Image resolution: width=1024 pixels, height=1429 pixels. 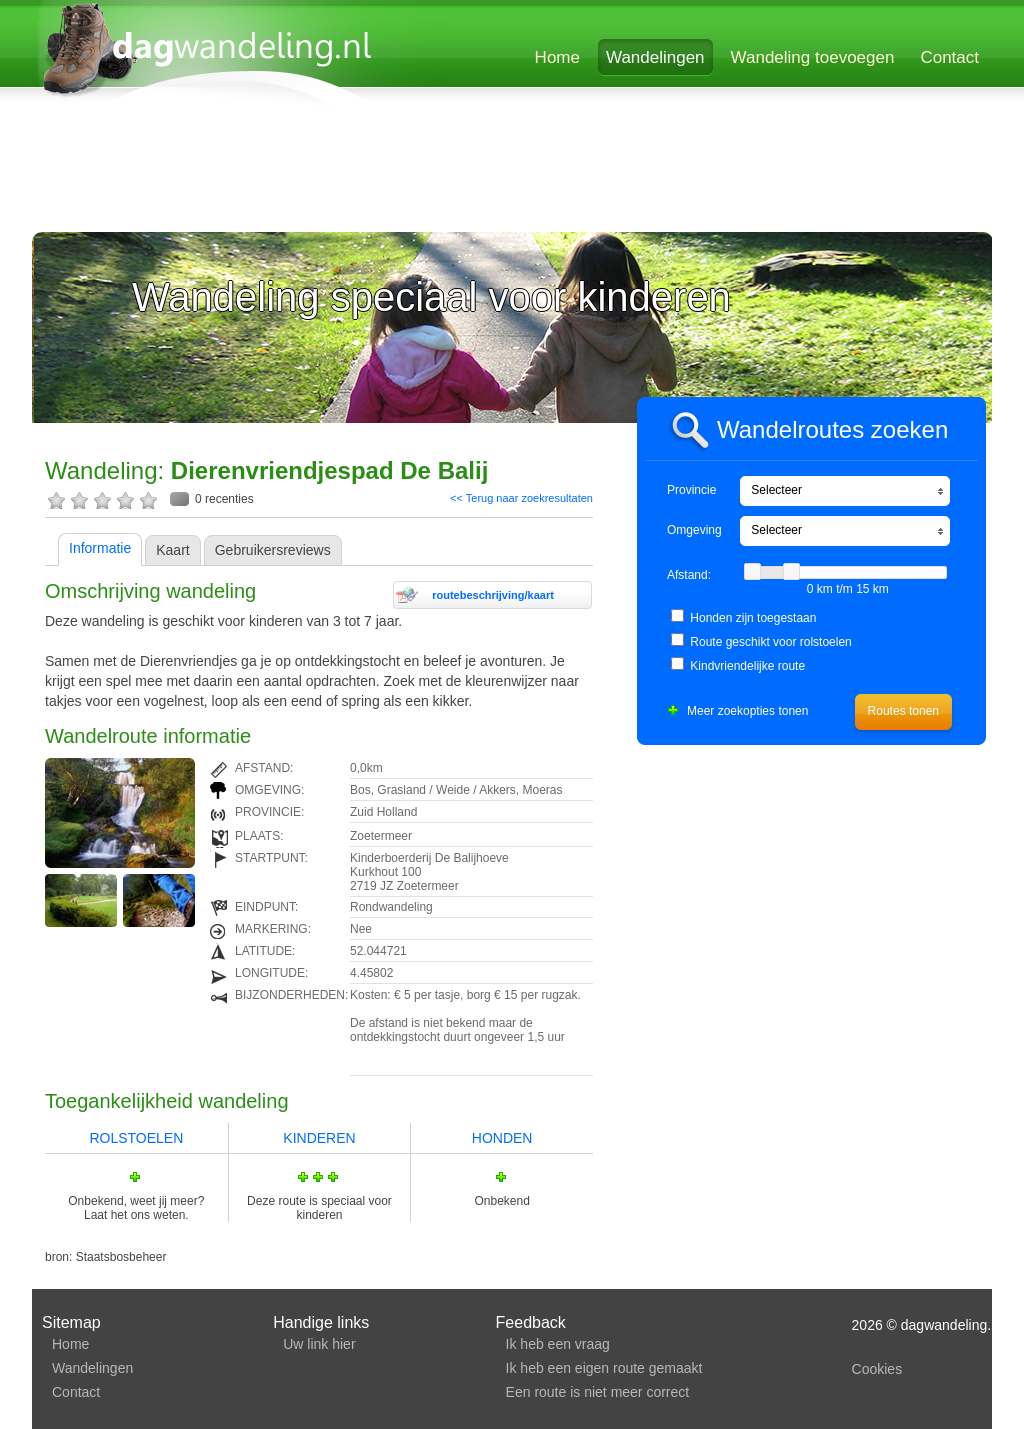 I want to click on Provincie, so click(x=691, y=490).